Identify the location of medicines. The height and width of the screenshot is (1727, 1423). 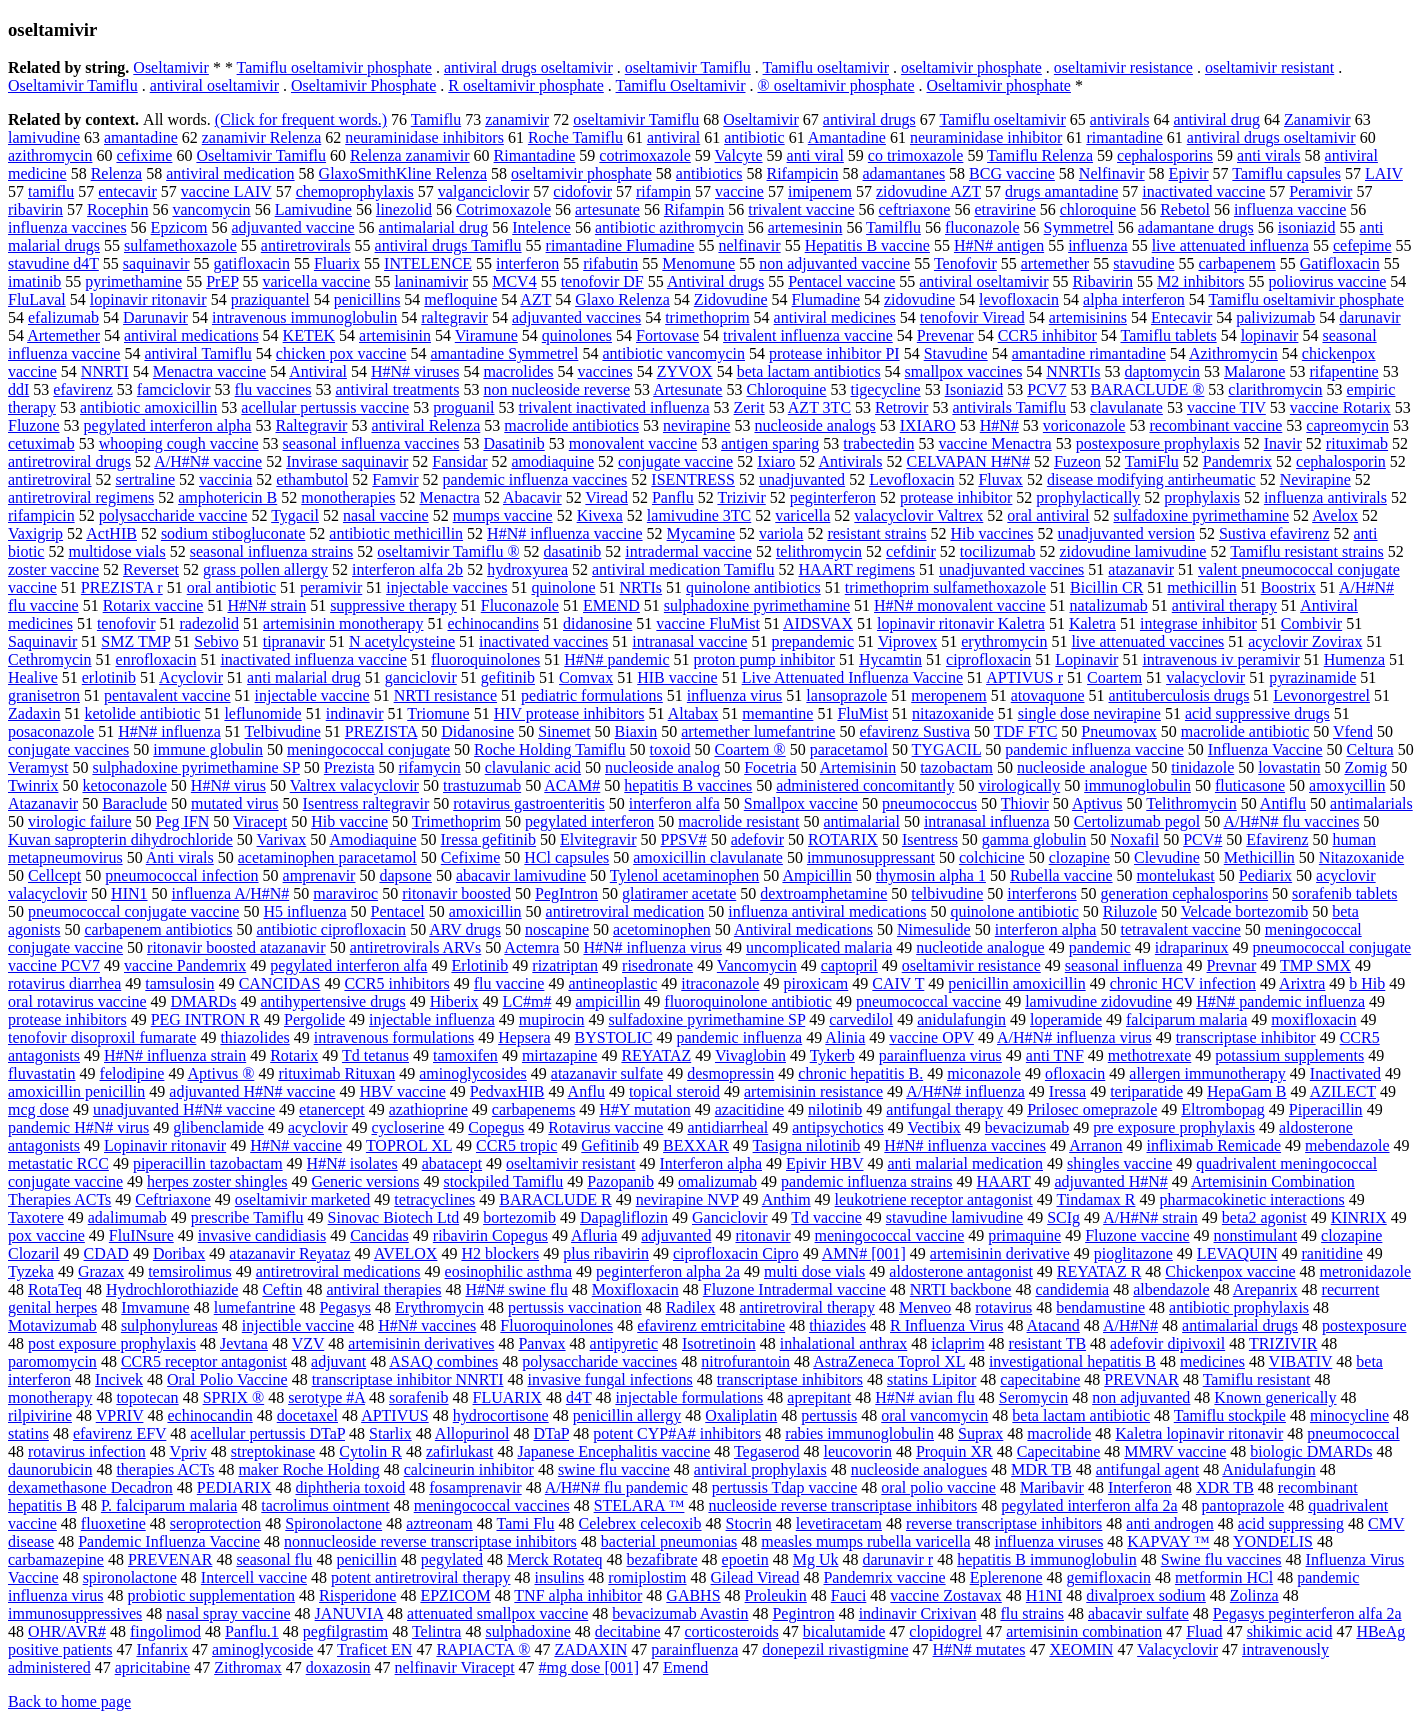
(1212, 1361).